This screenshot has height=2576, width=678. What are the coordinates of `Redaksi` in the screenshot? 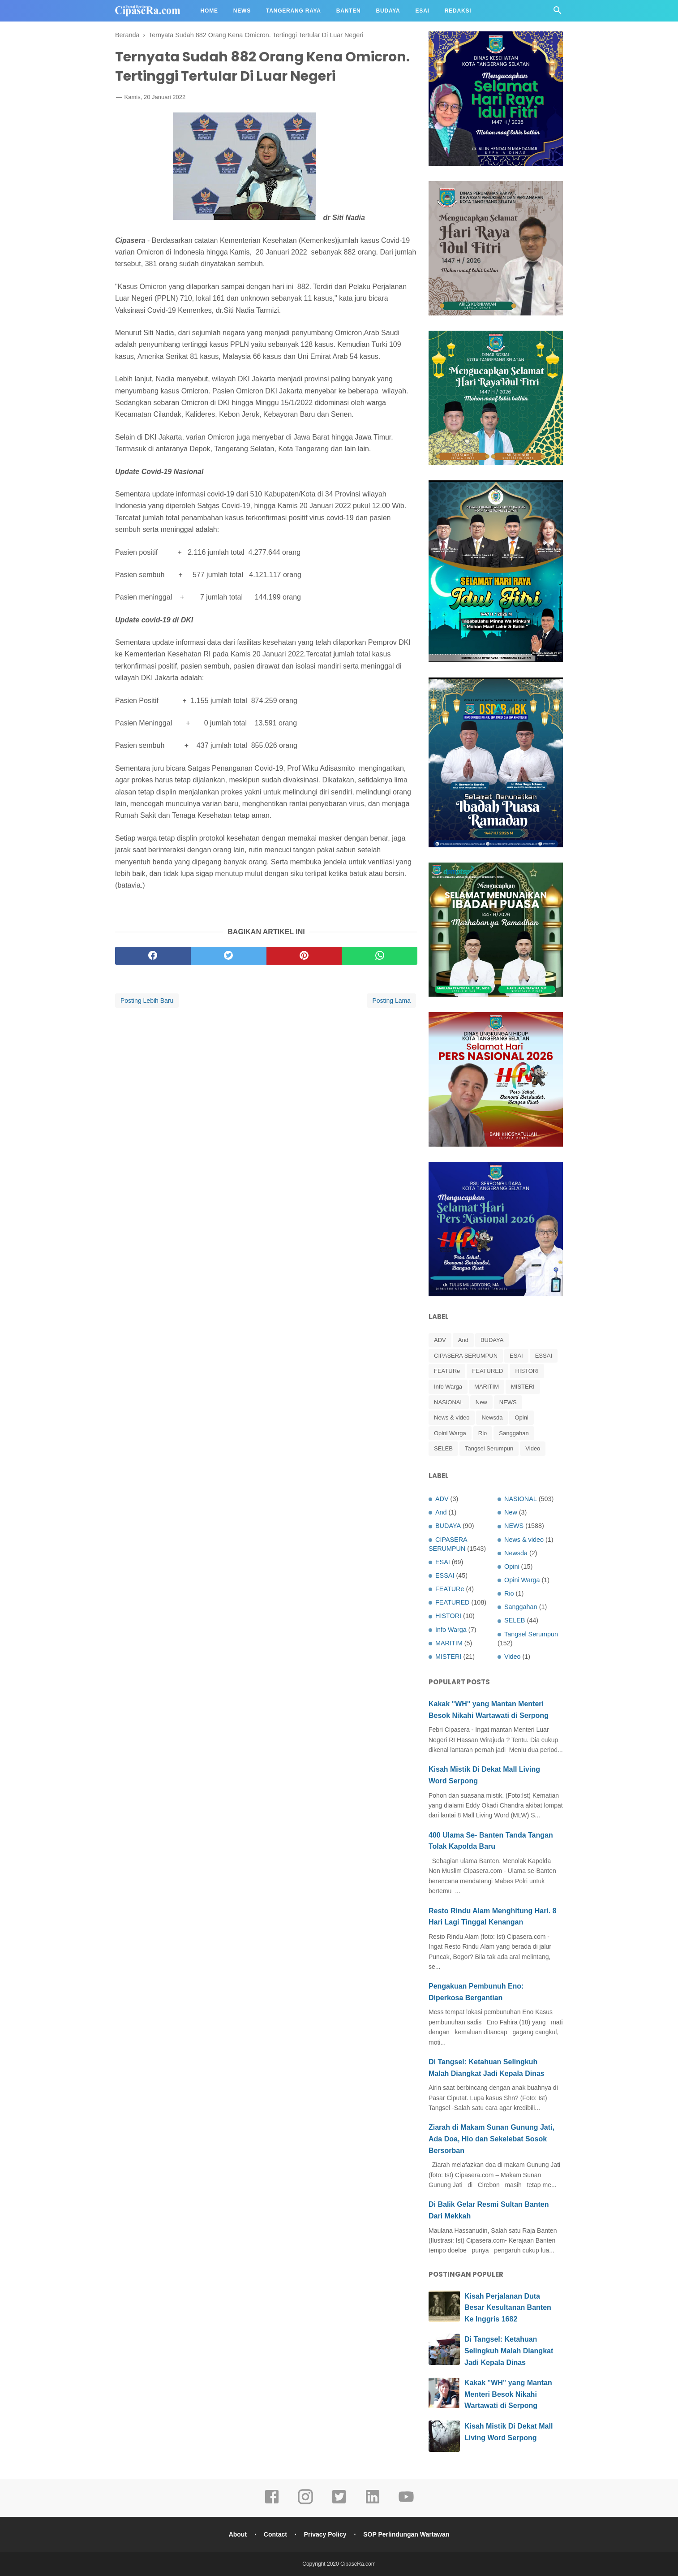 It's located at (458, 11).